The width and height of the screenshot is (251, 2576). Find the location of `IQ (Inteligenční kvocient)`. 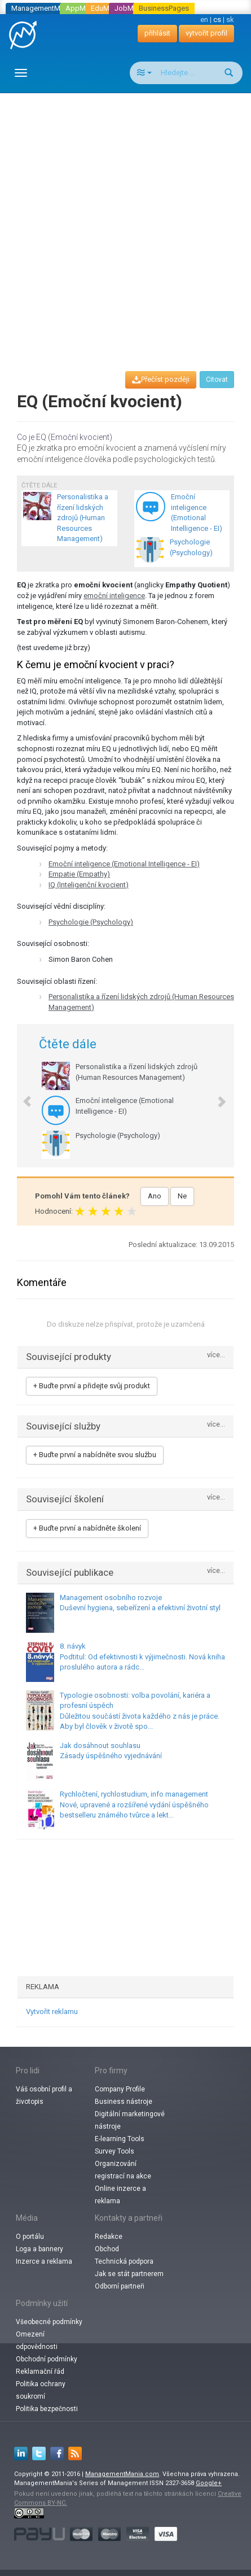

IQ (Inteligenční kvocient) is located at coordinates (89, 885).